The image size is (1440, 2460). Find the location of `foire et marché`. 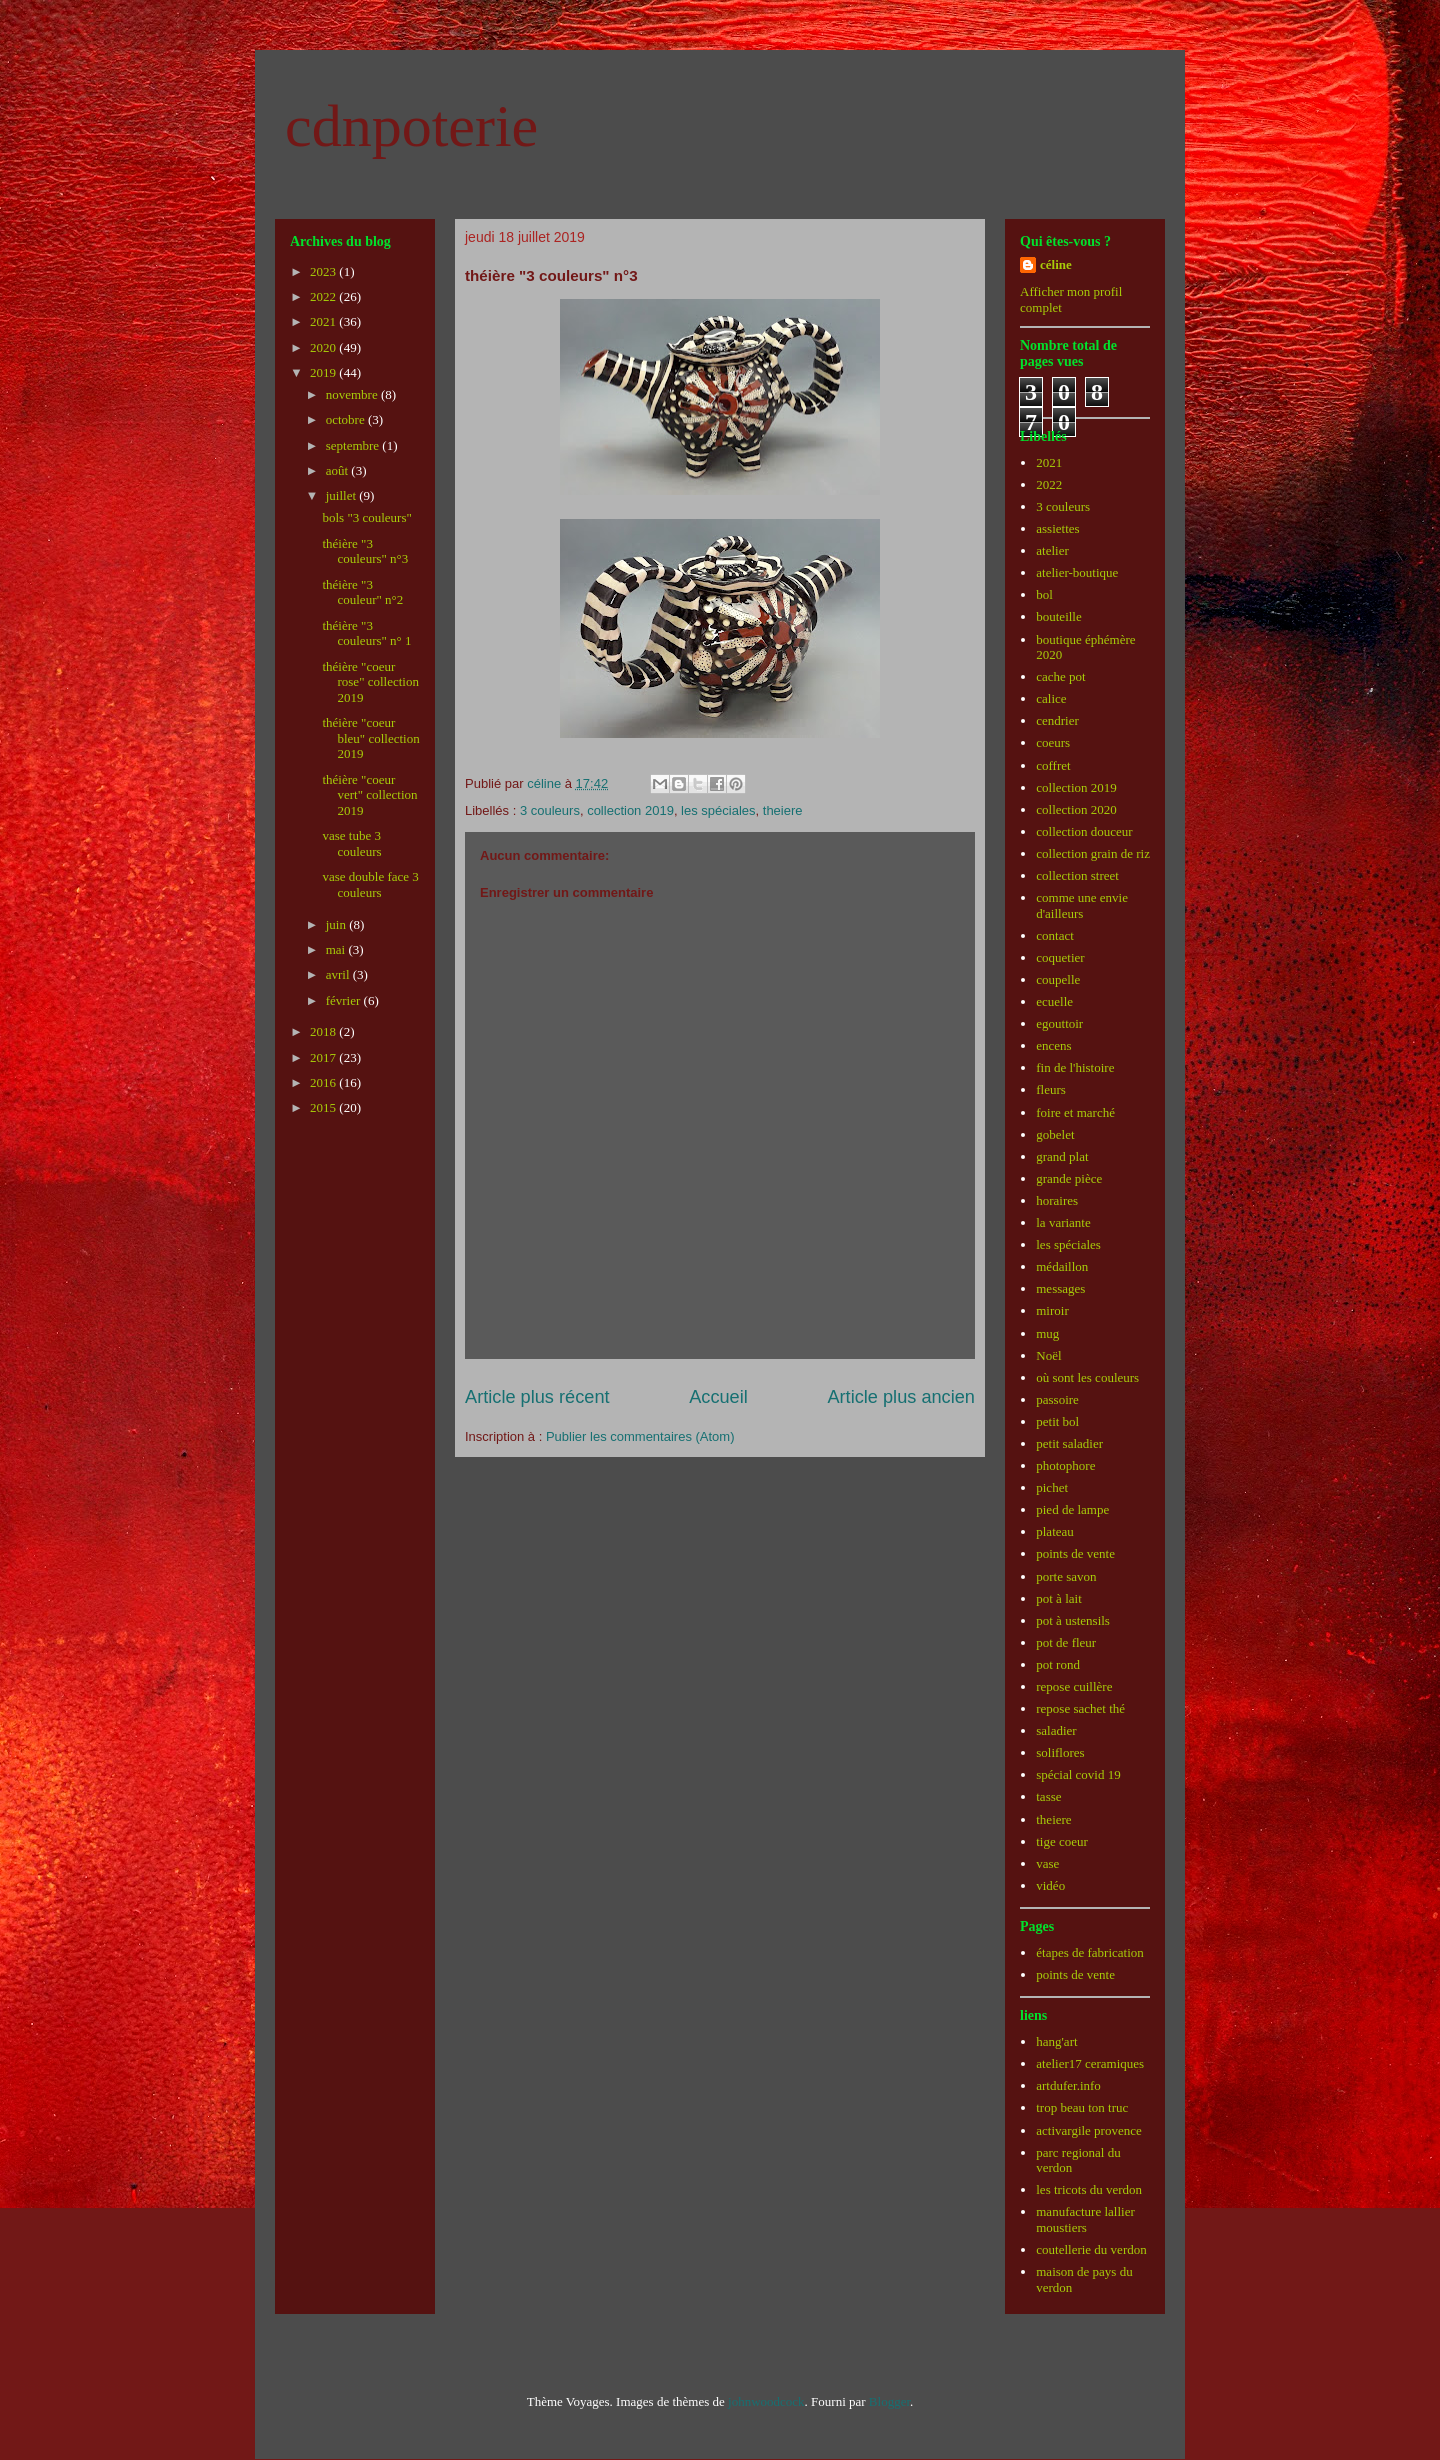

foire et marché is located at coordinates (1075, 1112).